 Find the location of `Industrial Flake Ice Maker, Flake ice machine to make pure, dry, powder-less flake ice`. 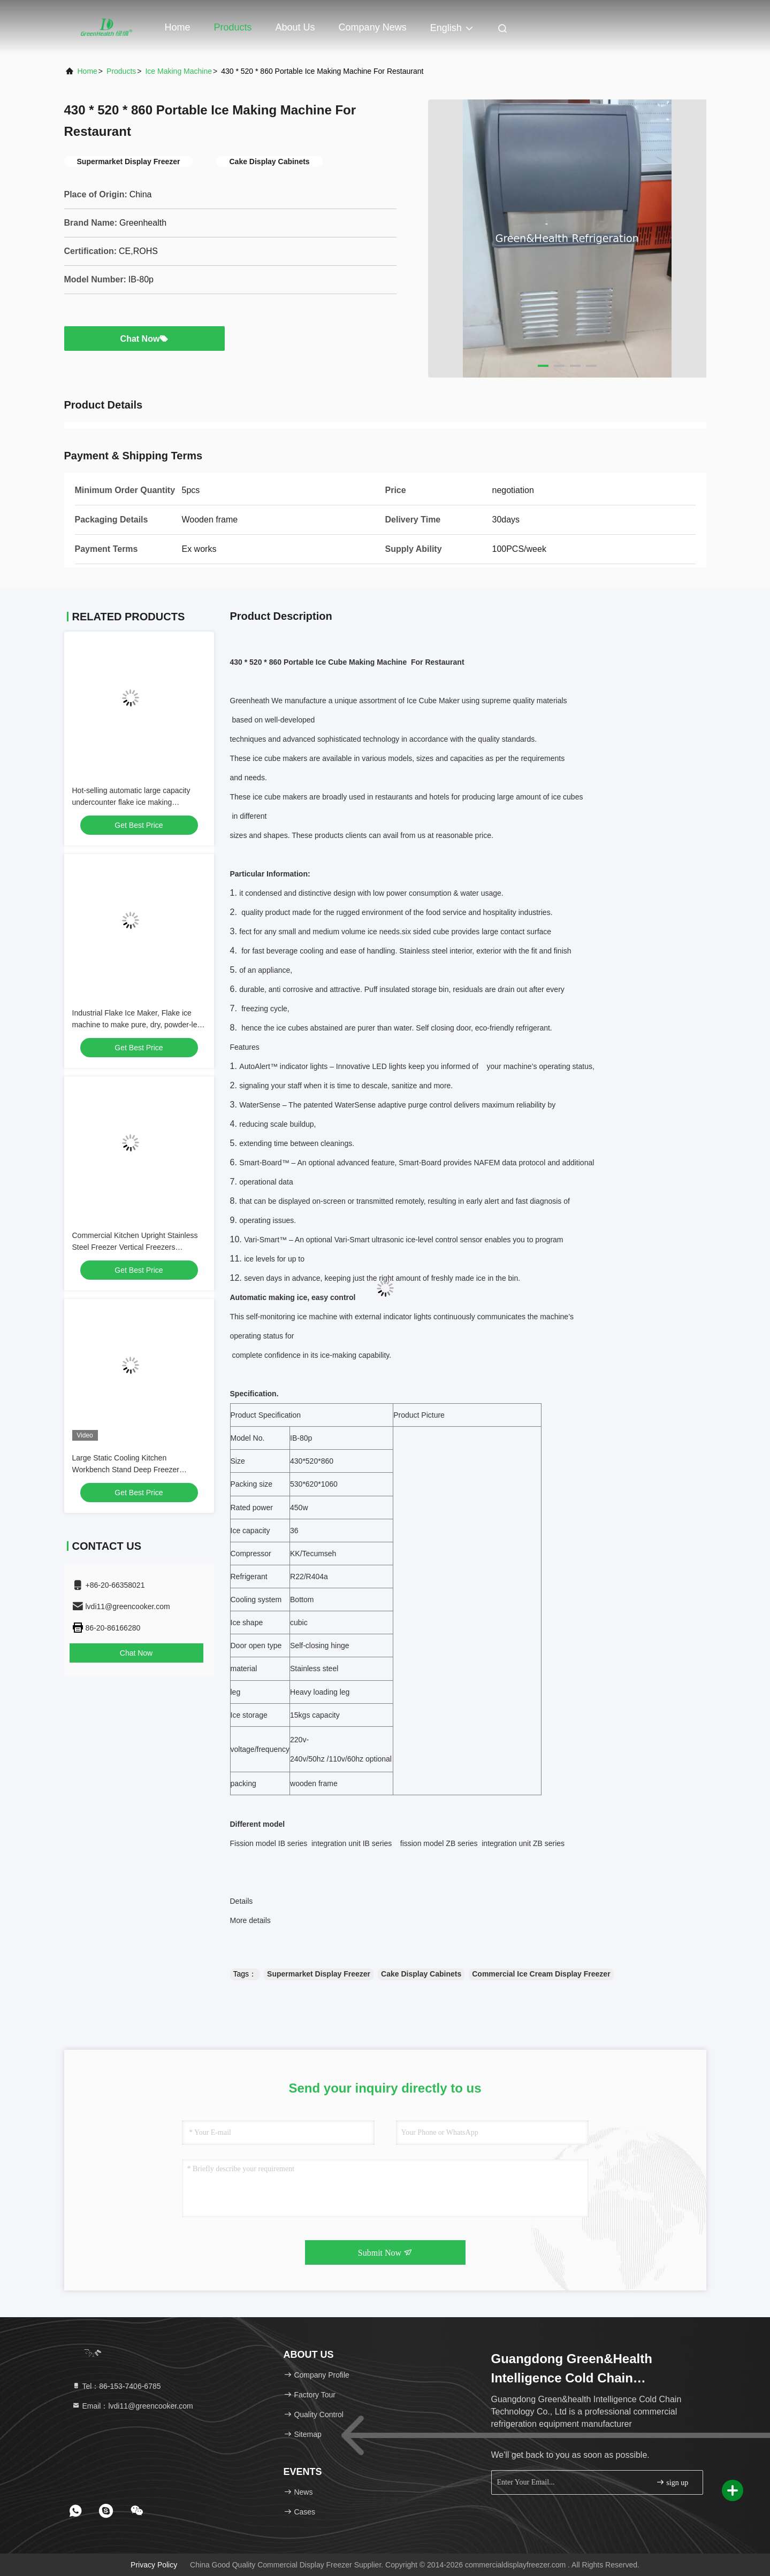

Industrial Flake Ice Maker, Flake ice machine to make pure, dry, powder-less flake ice is located at coordinates (138, 1025).